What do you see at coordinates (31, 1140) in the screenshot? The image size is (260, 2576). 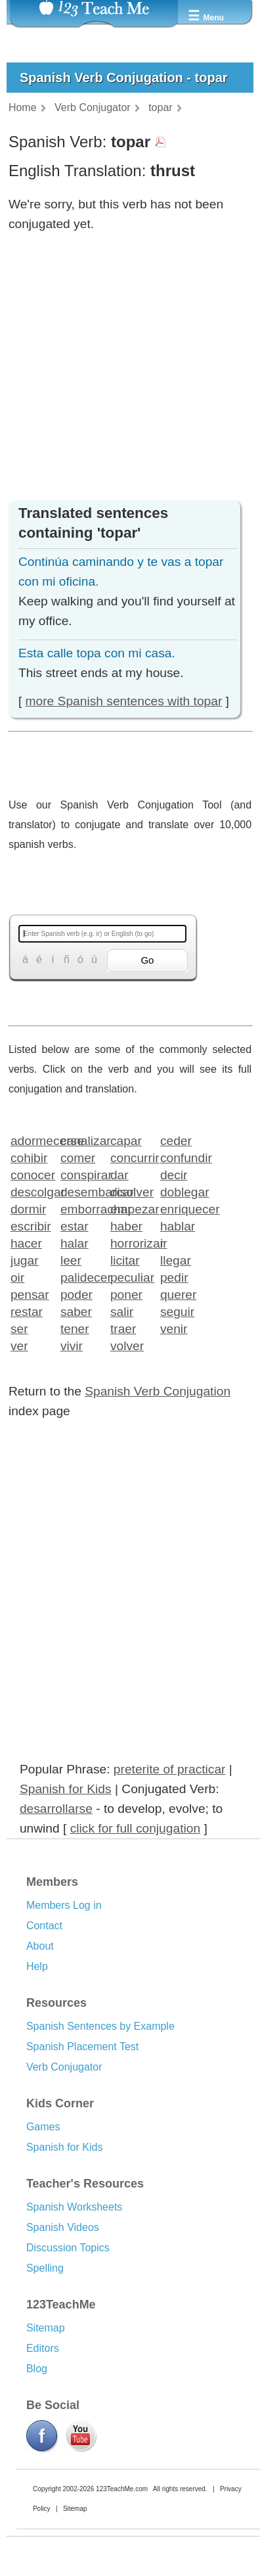 I see `adormecerse` at bounding box center [31, 1140].